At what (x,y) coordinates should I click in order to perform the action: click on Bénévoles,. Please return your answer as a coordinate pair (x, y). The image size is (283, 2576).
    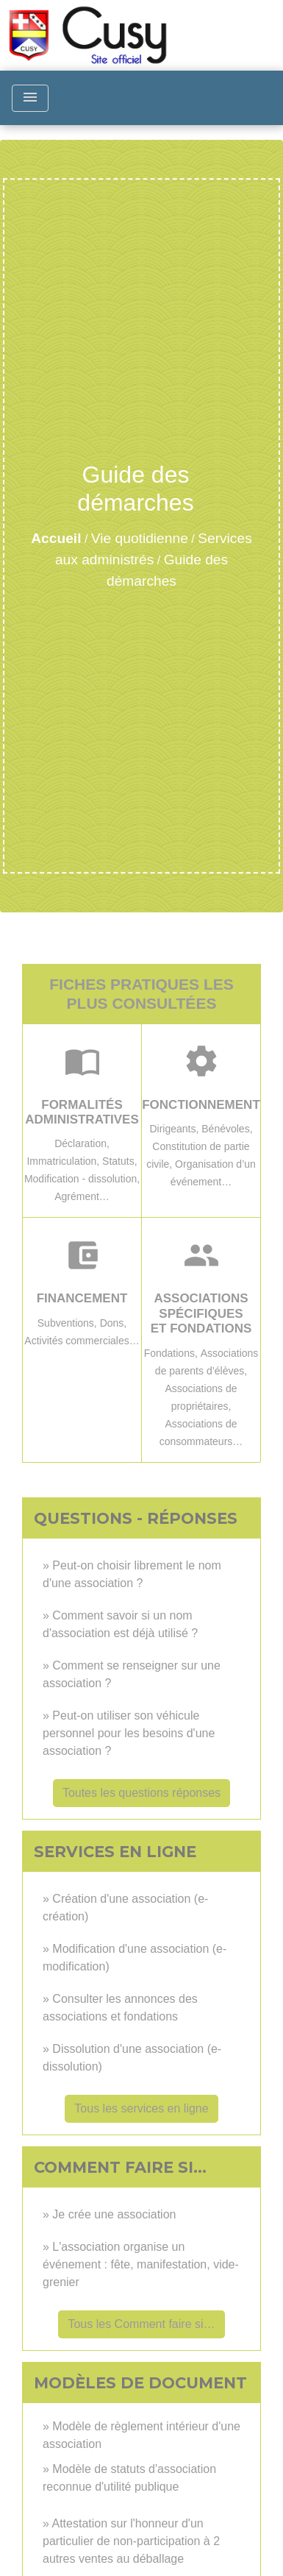
    Looking at the image, I should click on (226, 1129).